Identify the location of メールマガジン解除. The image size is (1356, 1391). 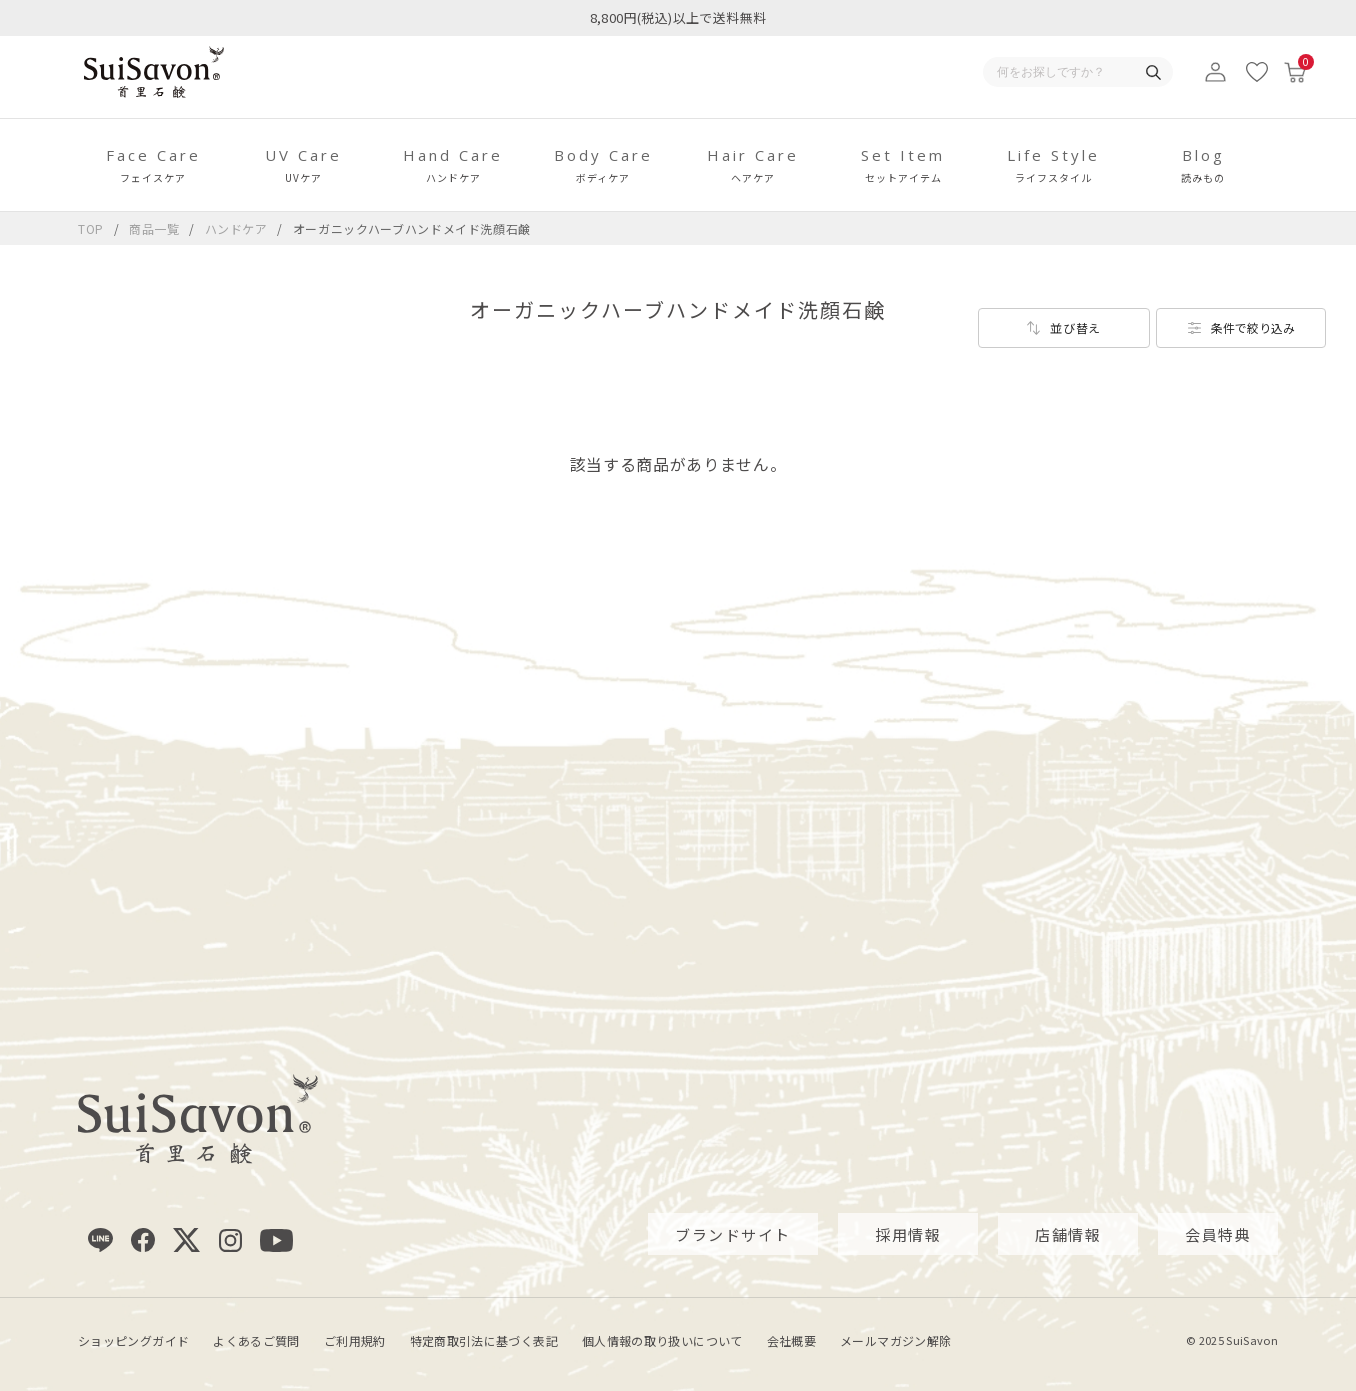
(895, 1340).